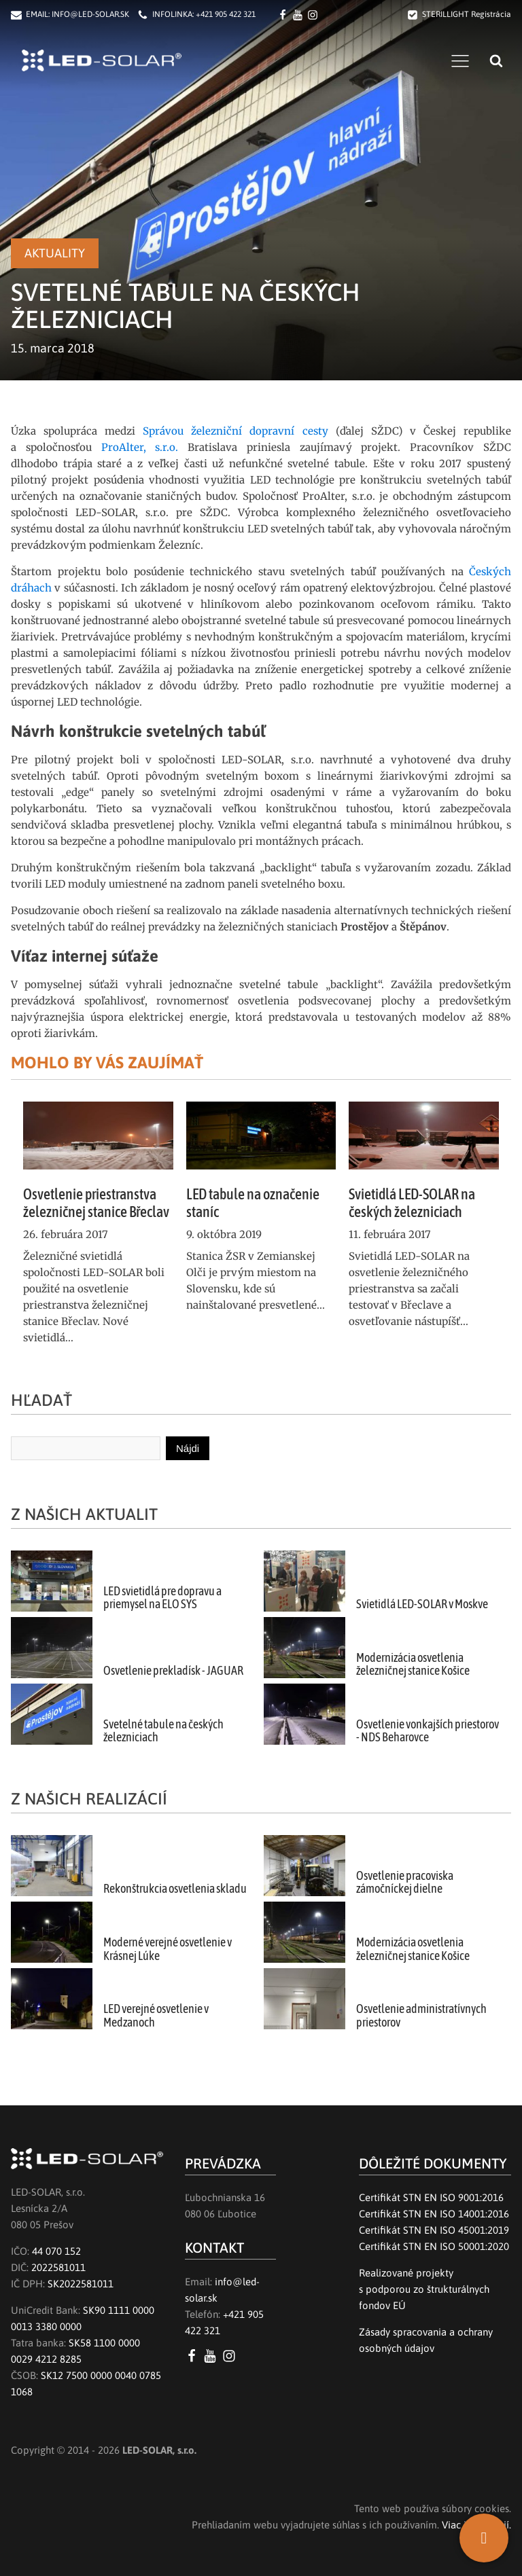 The image size is (522, 2576). Describe the element at coordinates (431, 2197) in the screenshot. I see `Certifikát STN EN ISO 9001:2016` at that location.